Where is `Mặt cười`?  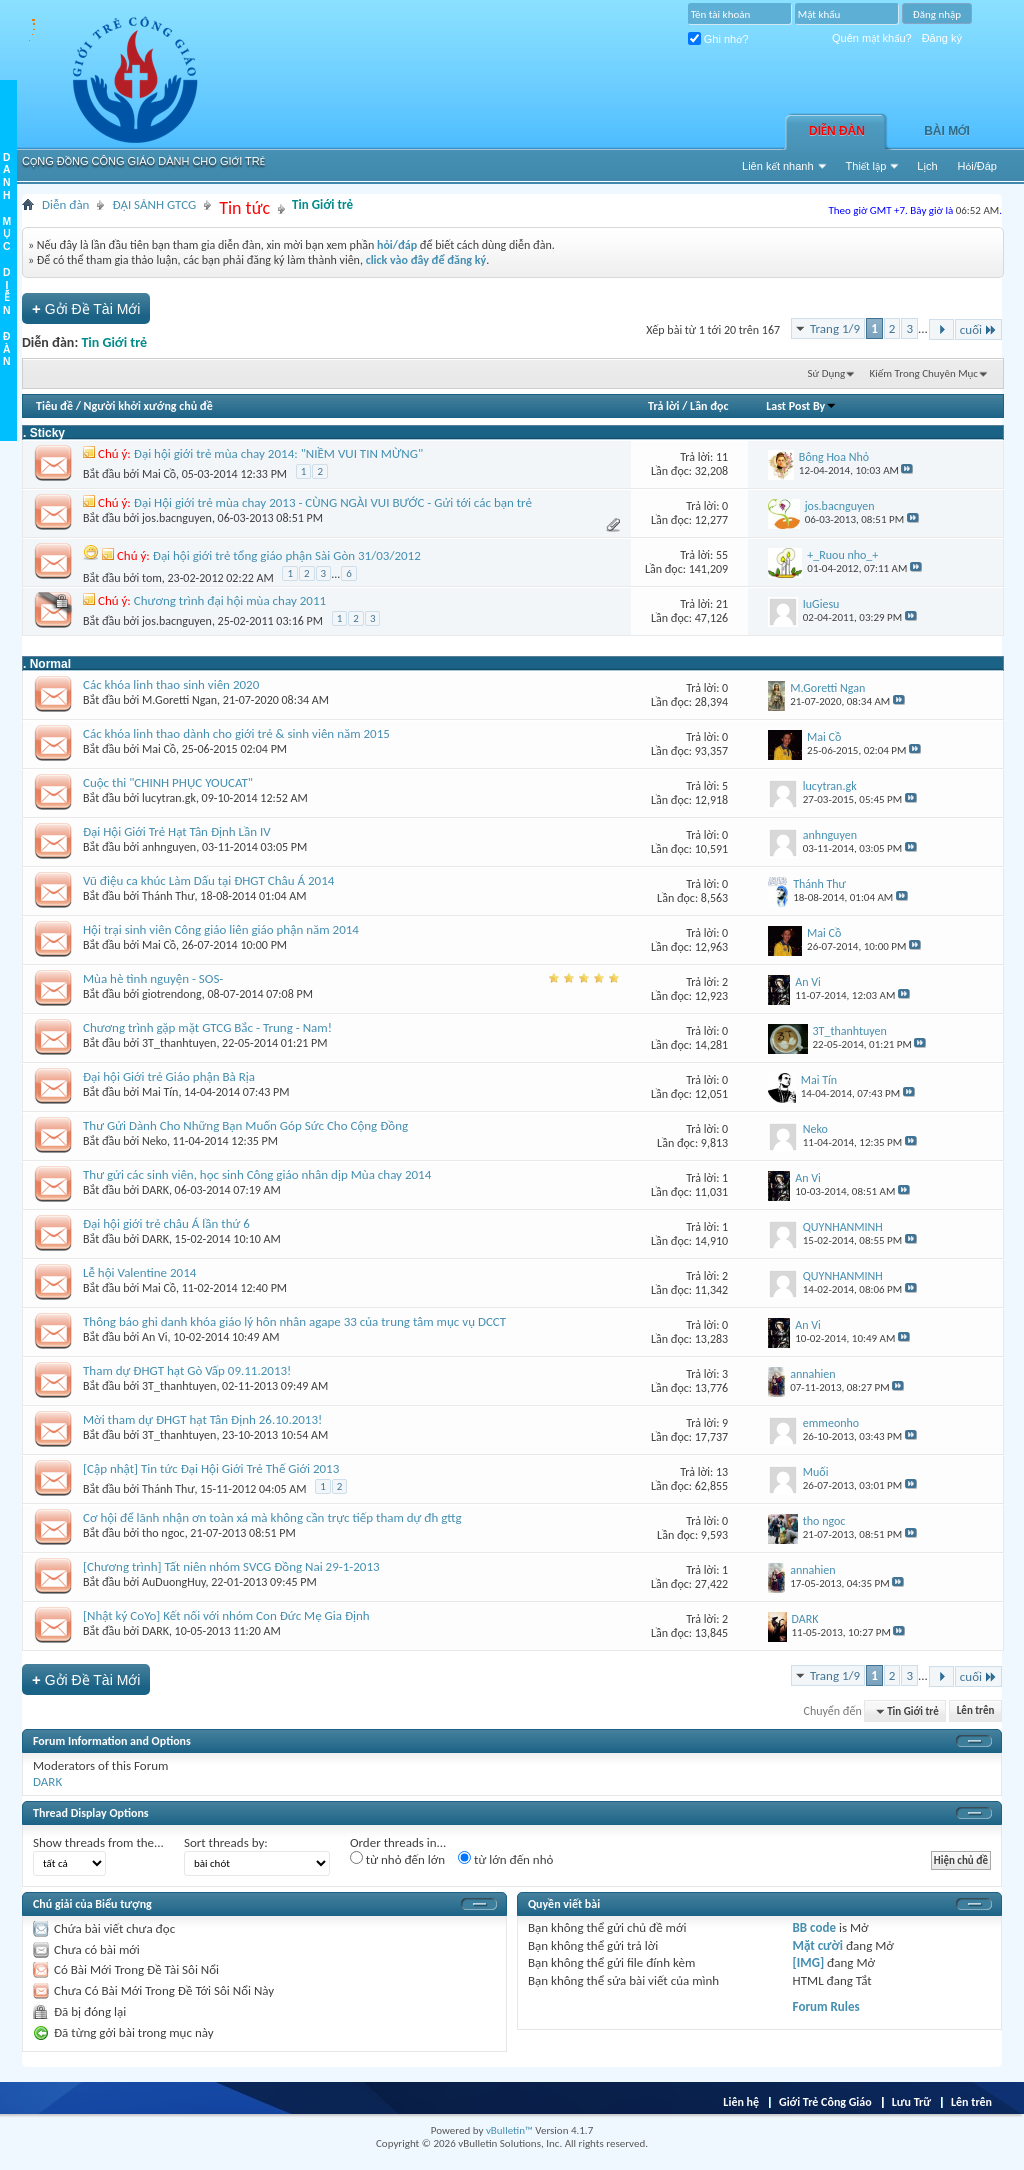
Mặt cười is located at coordinates (818, 1945).